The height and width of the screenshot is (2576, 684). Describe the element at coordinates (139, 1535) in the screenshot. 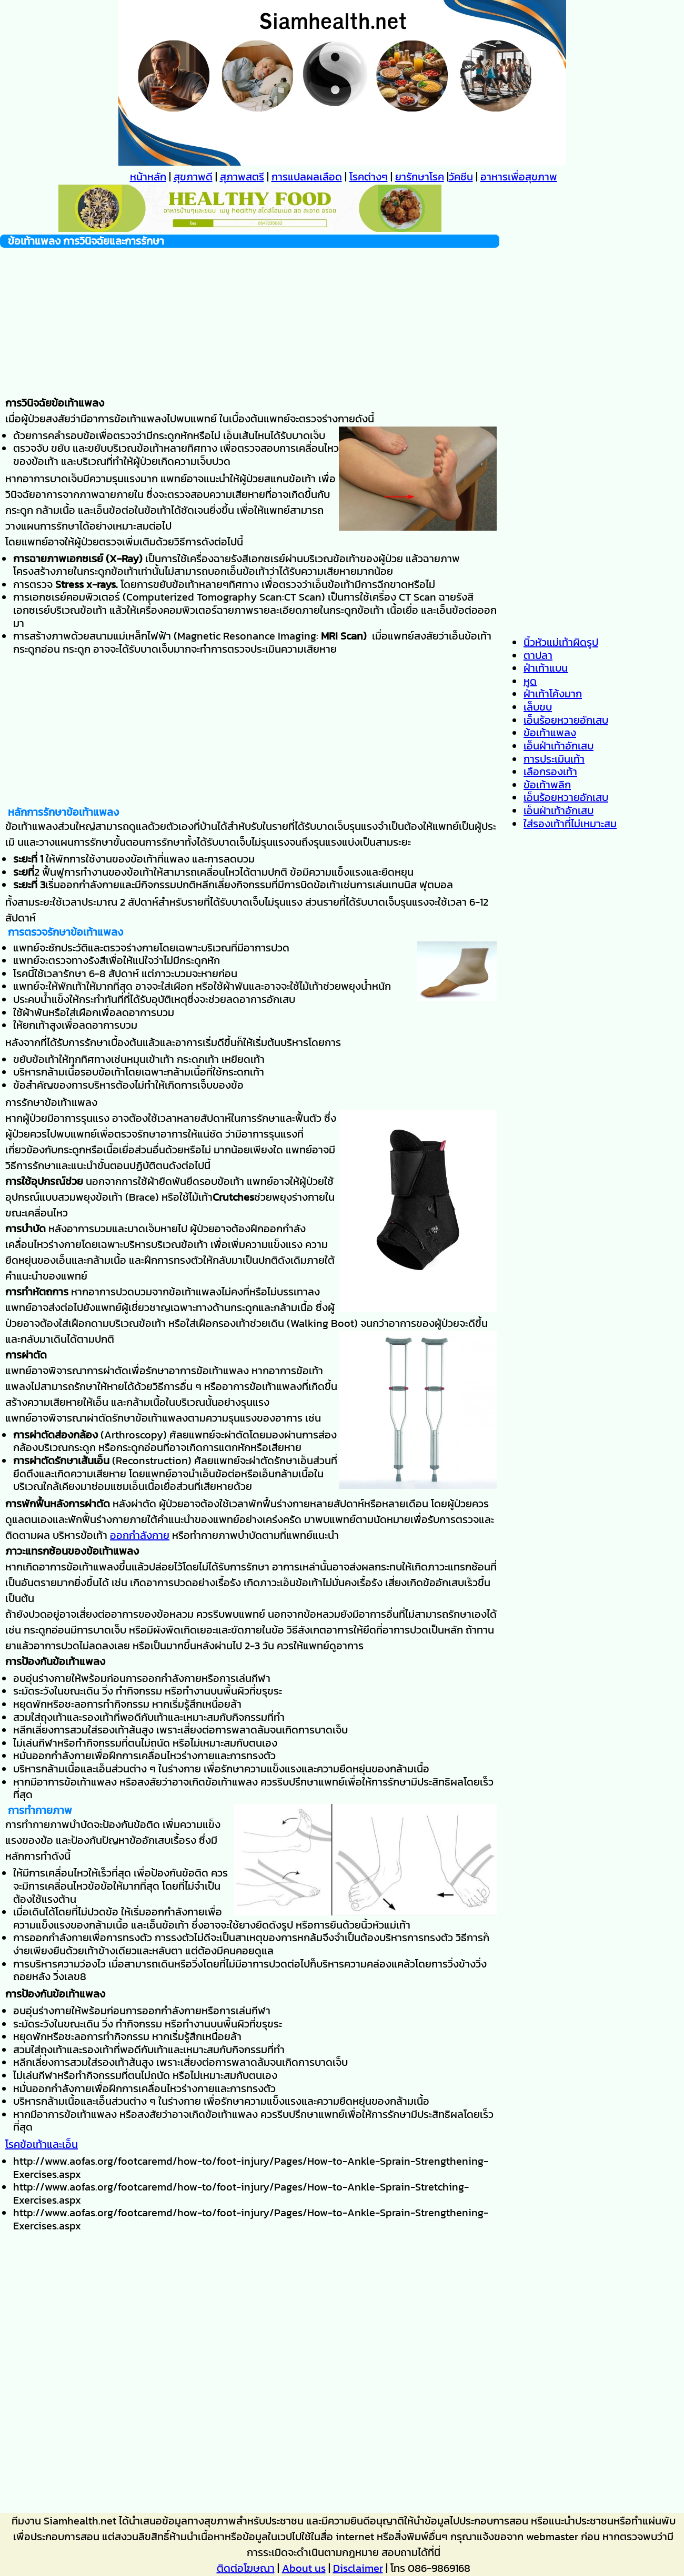

I see `ออกกำลังกาย` at that location.